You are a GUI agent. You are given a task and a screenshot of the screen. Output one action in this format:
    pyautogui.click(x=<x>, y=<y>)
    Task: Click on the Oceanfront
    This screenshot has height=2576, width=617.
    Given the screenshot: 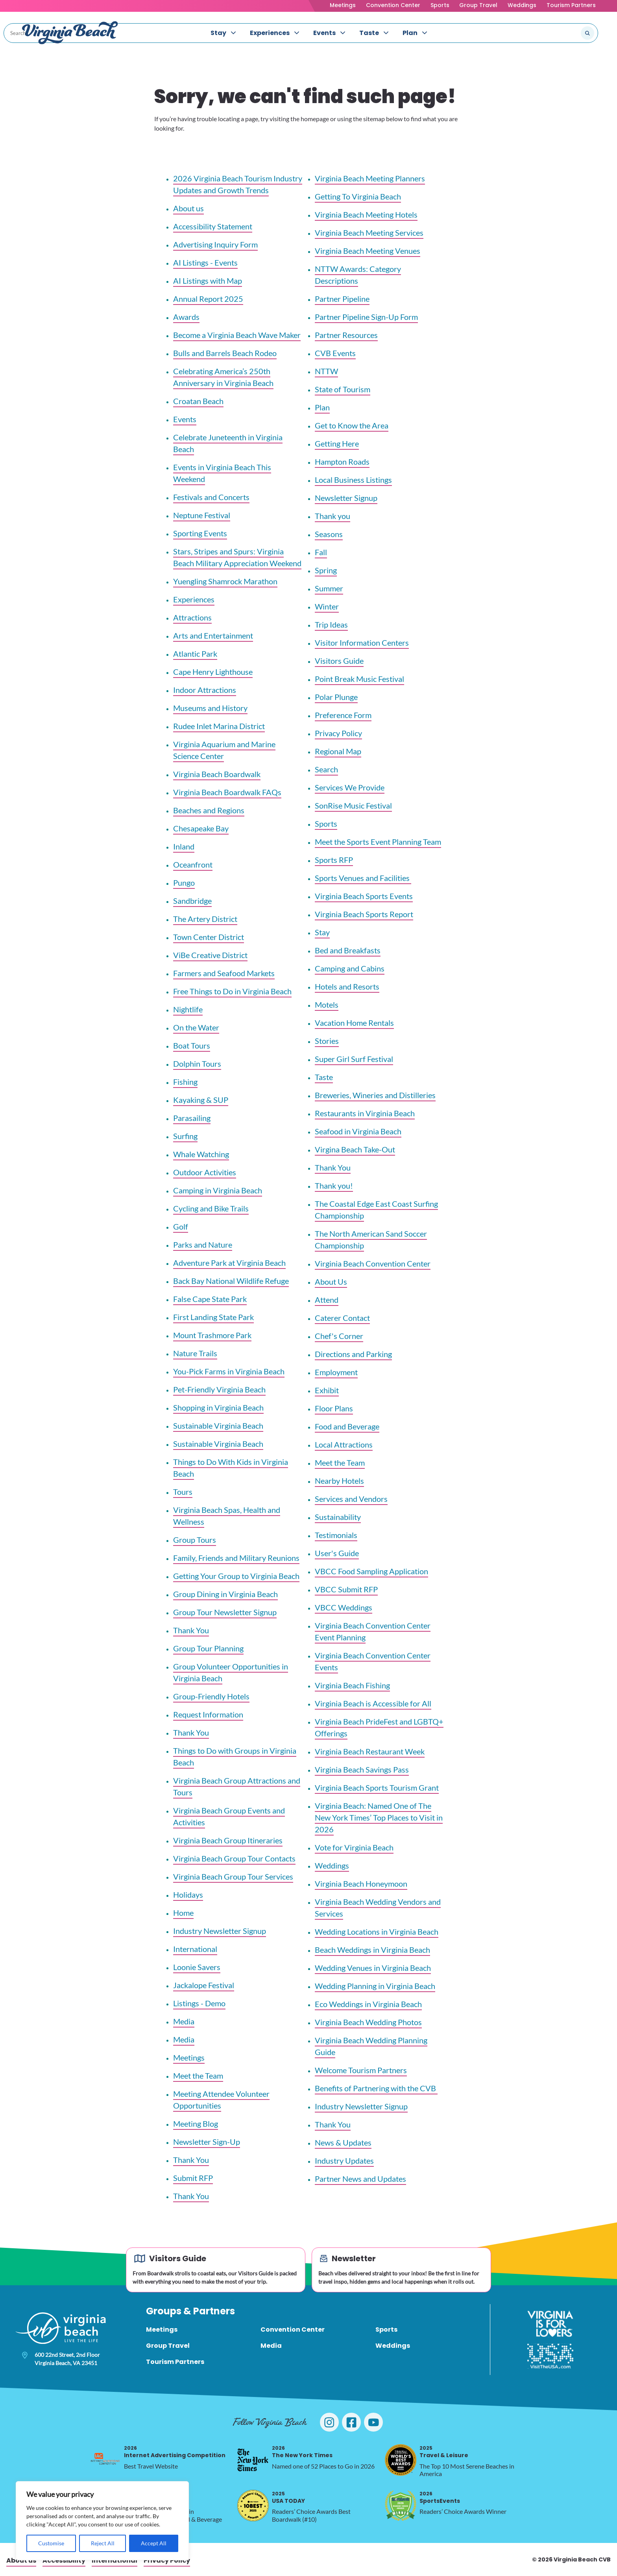 What is the action you would take?
    pyautogui.click(x=192, y=864)
    